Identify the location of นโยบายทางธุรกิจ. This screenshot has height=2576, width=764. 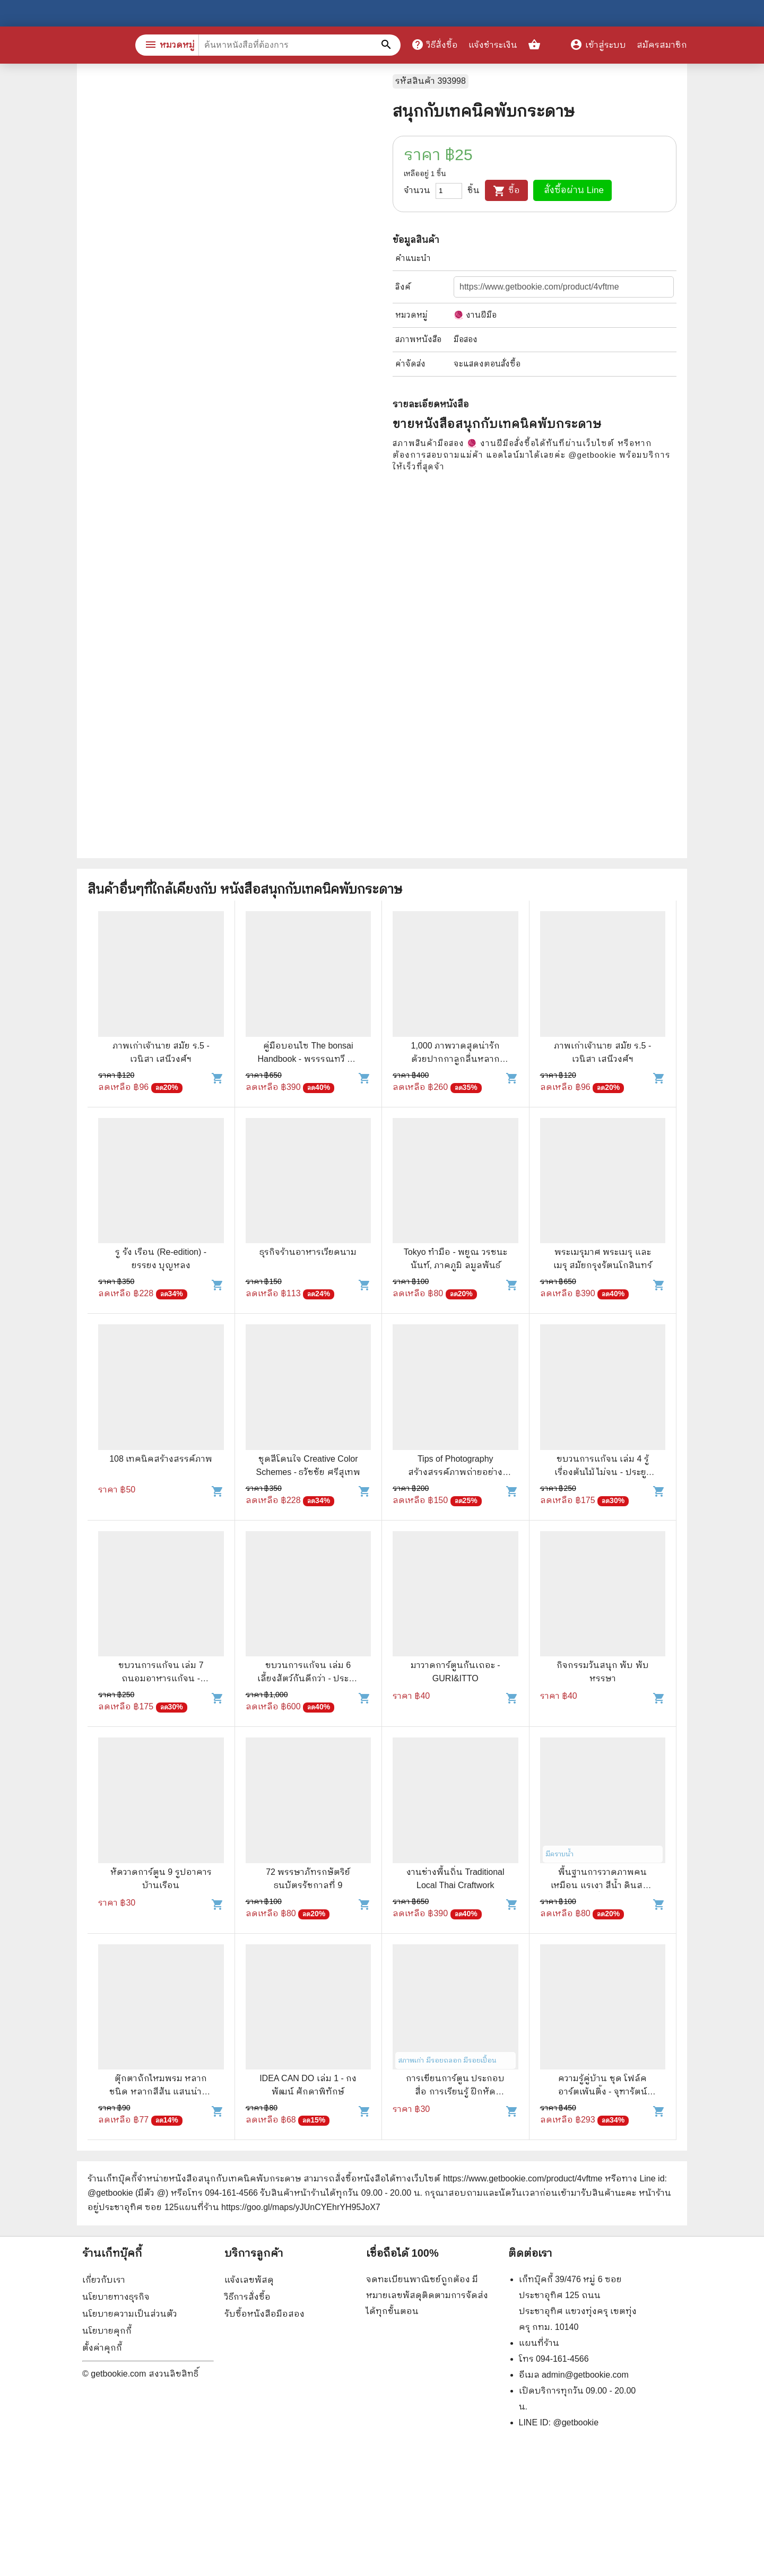
(116, 2296).